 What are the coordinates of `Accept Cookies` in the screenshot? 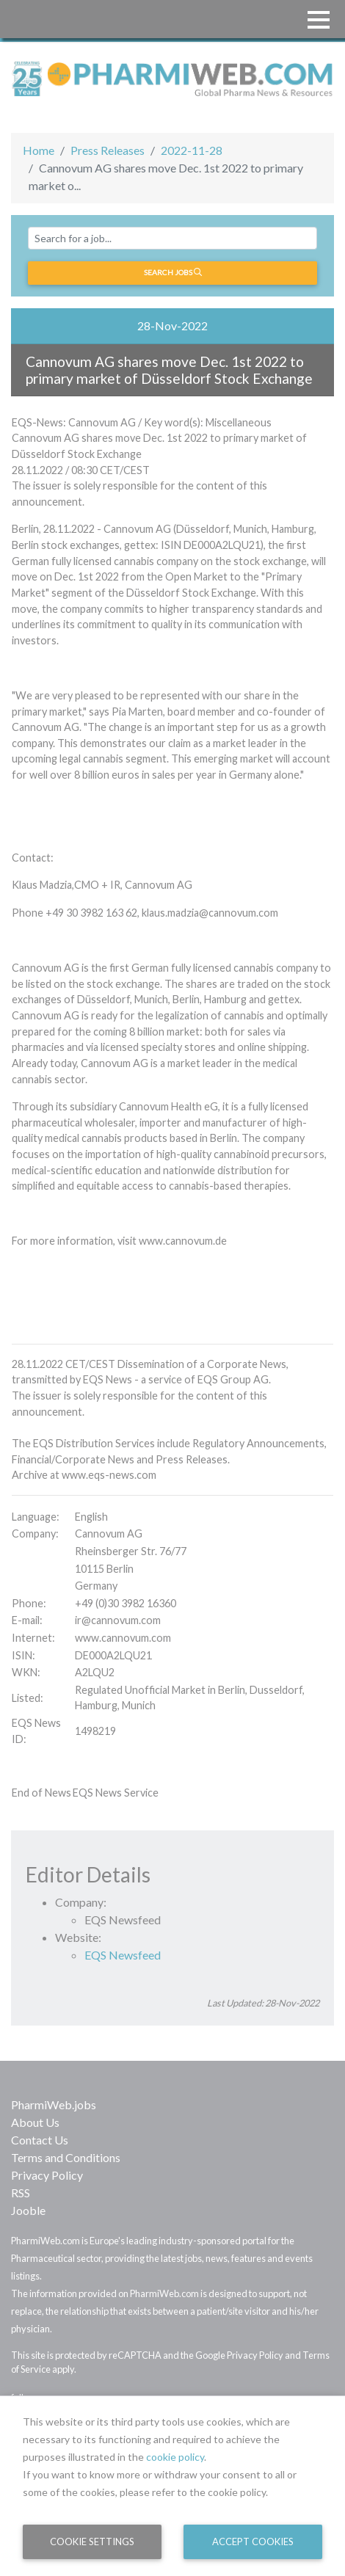 It's located at (253, 2541).